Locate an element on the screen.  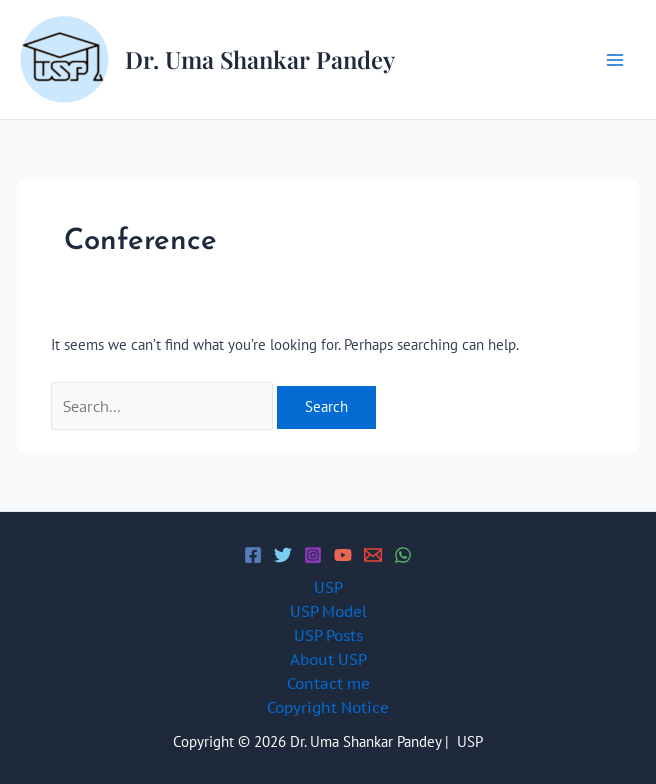
[Main menu toggle] is located at coordinates (615, 60).